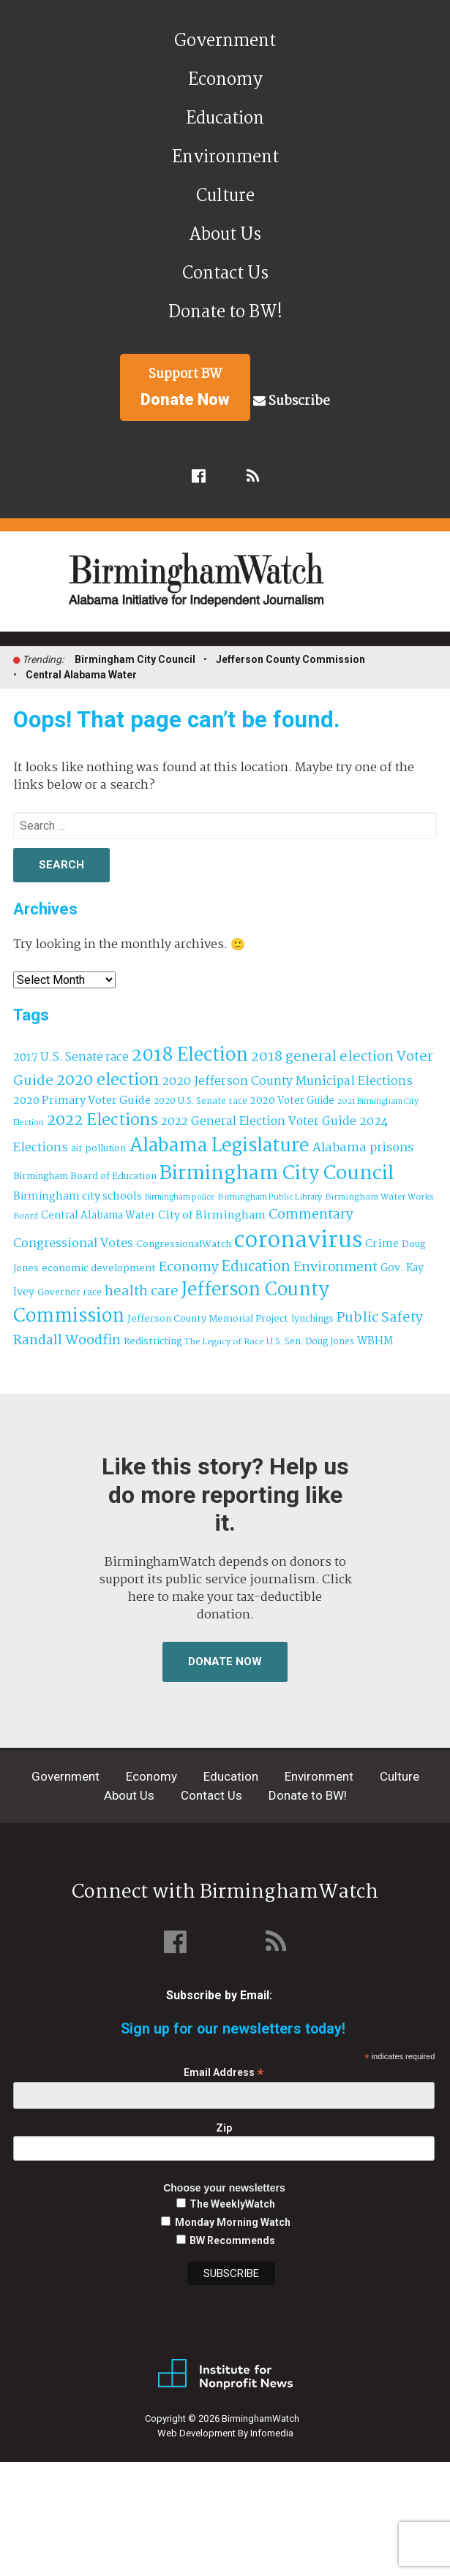  I want to click on Crime [Crime (56 items)], so click(382, 1244).